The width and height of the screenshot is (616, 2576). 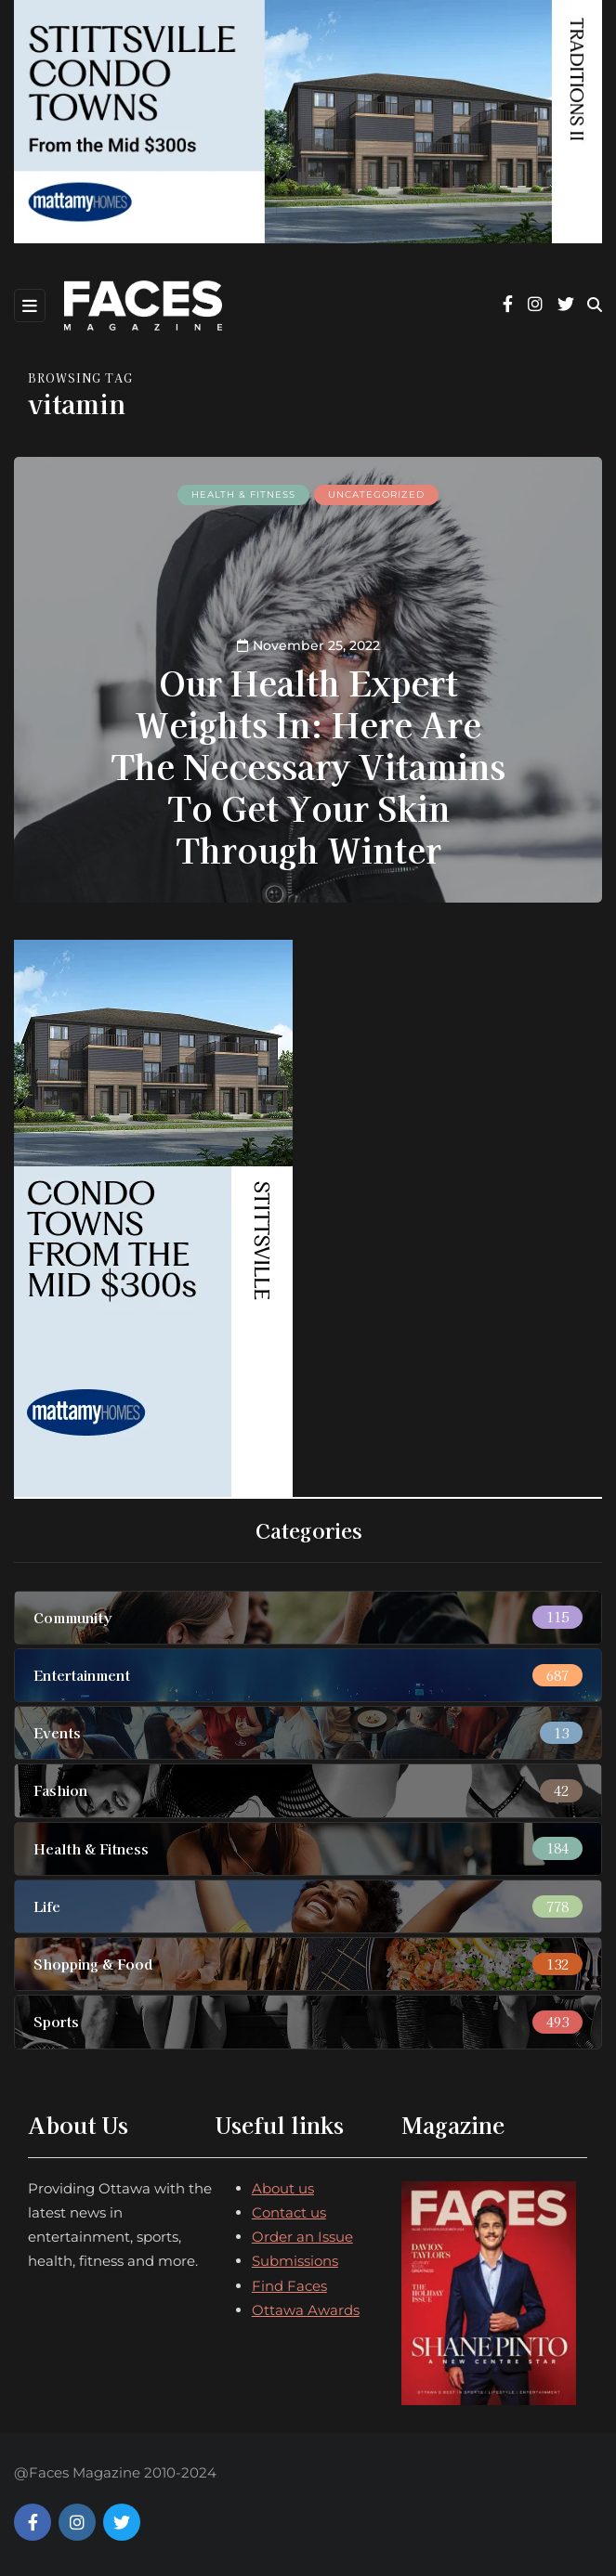 I want to click on Find Faces, so click(x=289, y=2286).